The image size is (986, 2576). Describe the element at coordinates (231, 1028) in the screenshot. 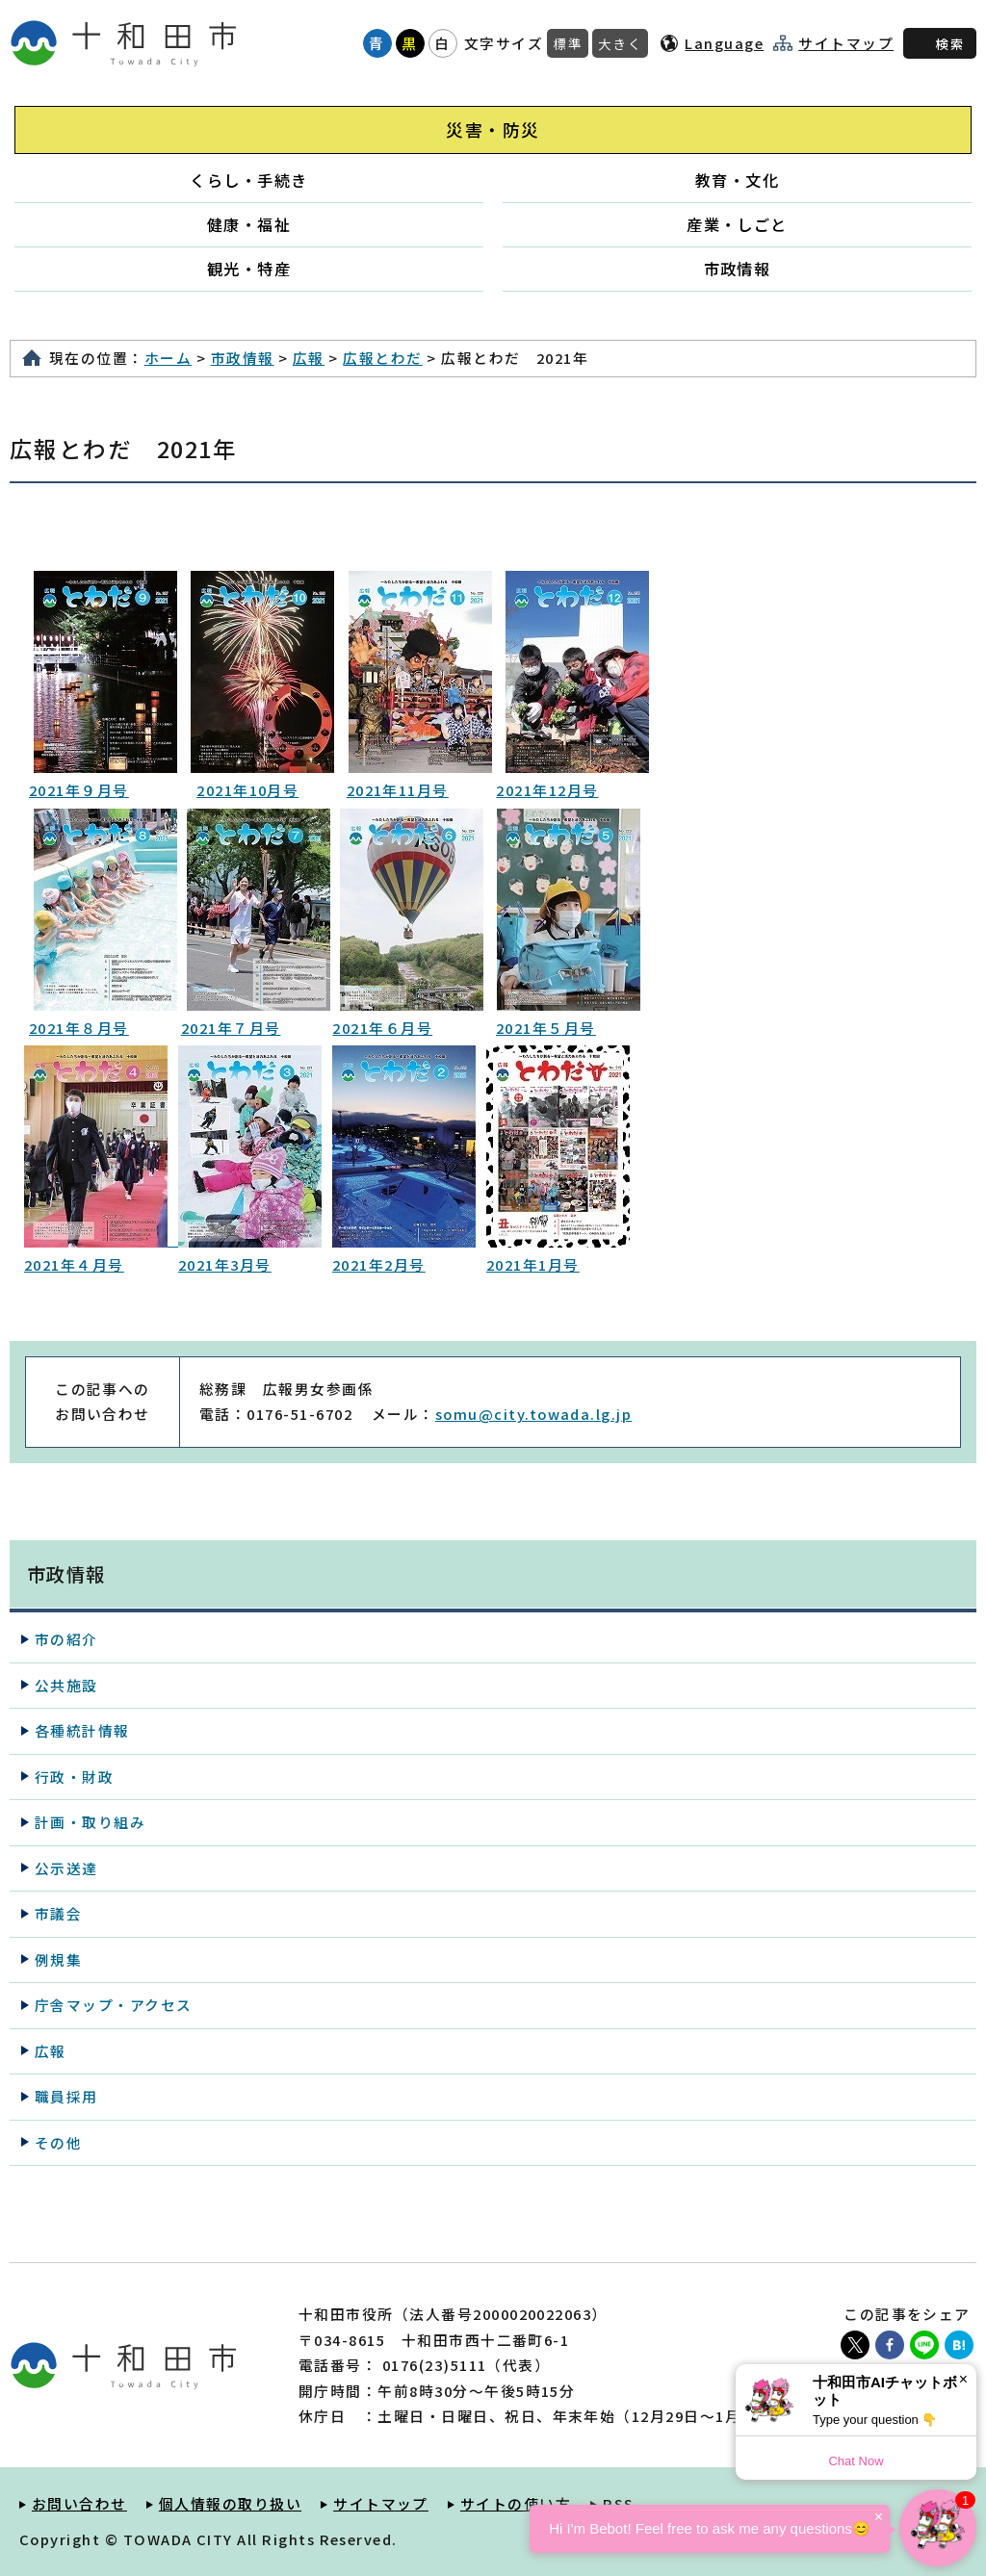

I see `2021年７月号` at that location.